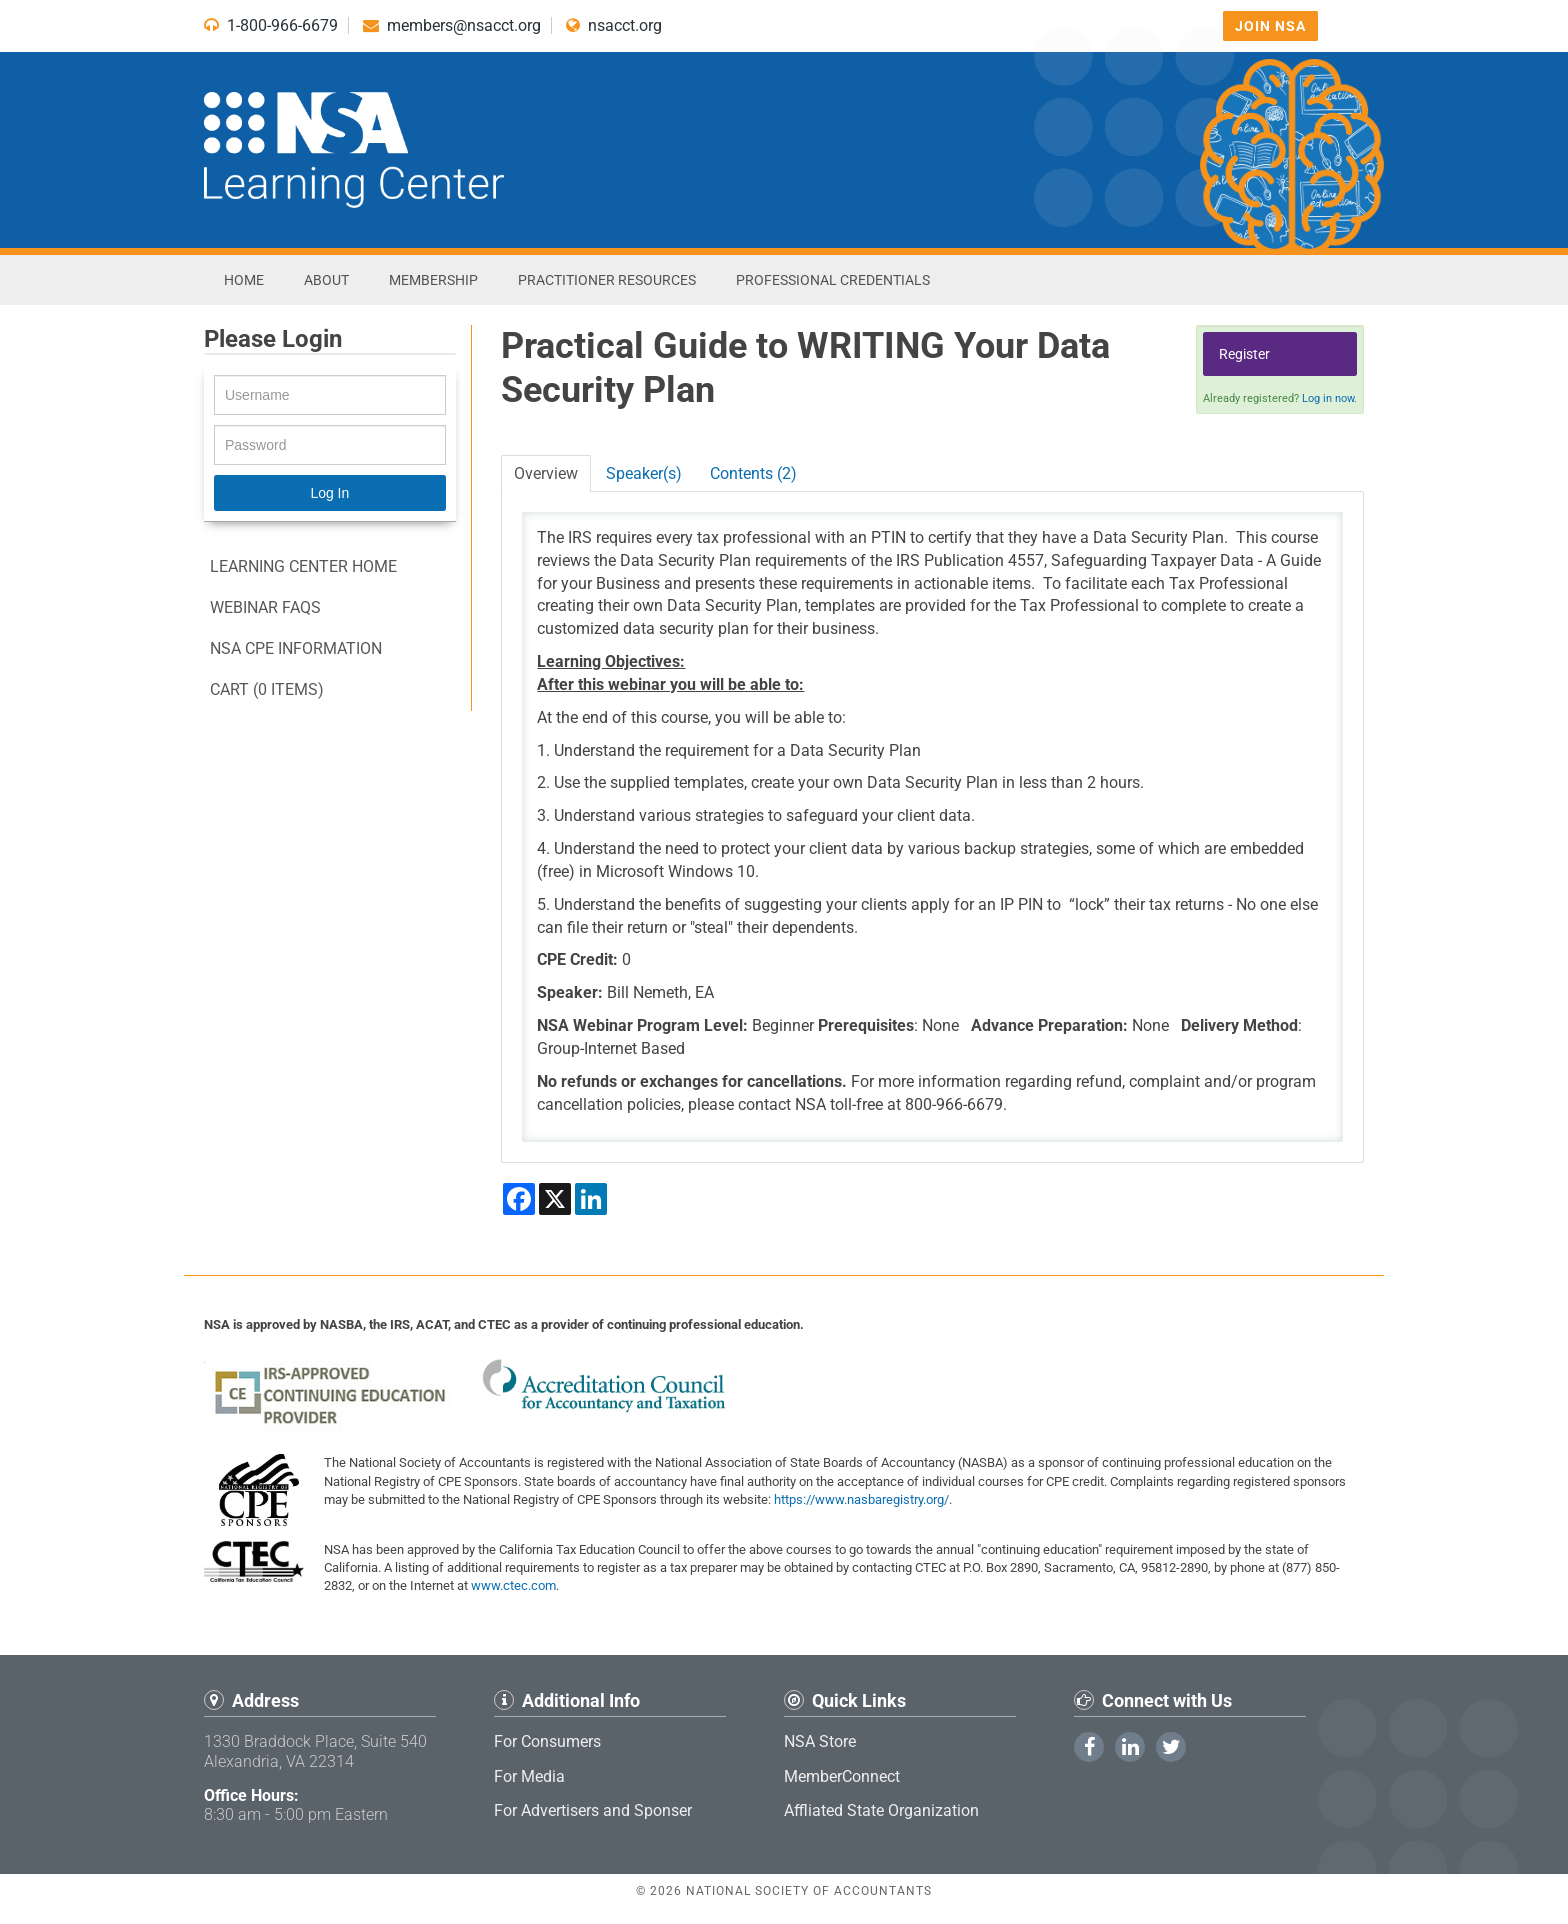  I want to click on NSA Store, so click(820, 1741).